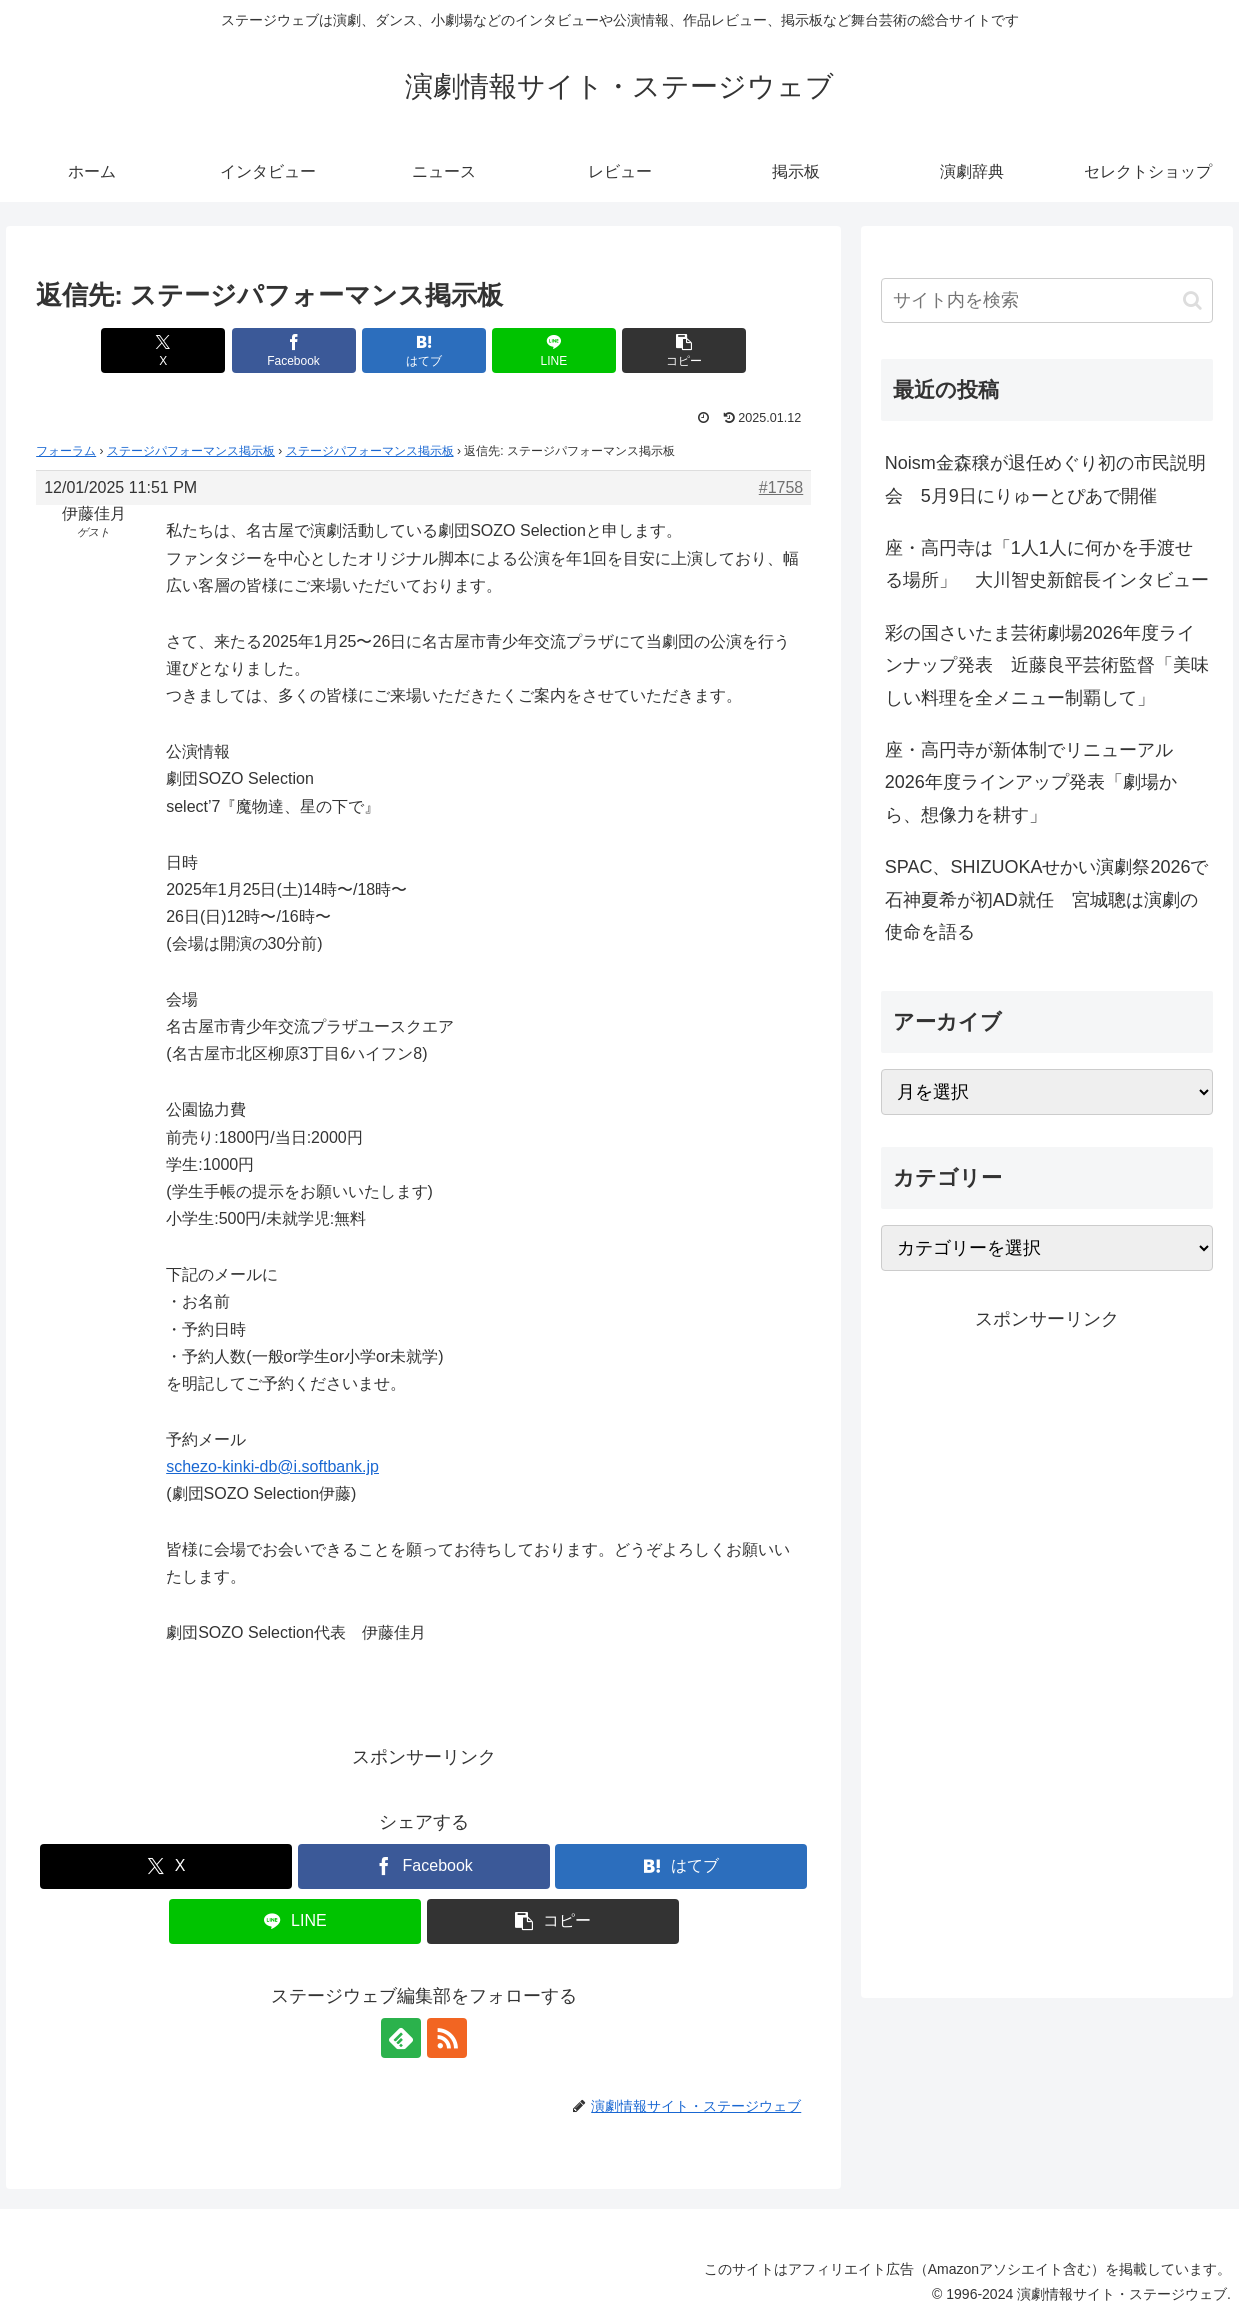  What do you see at coordinates (781, 487) in the screenshot?
I see `#1758` at bounding box center [781, 487].